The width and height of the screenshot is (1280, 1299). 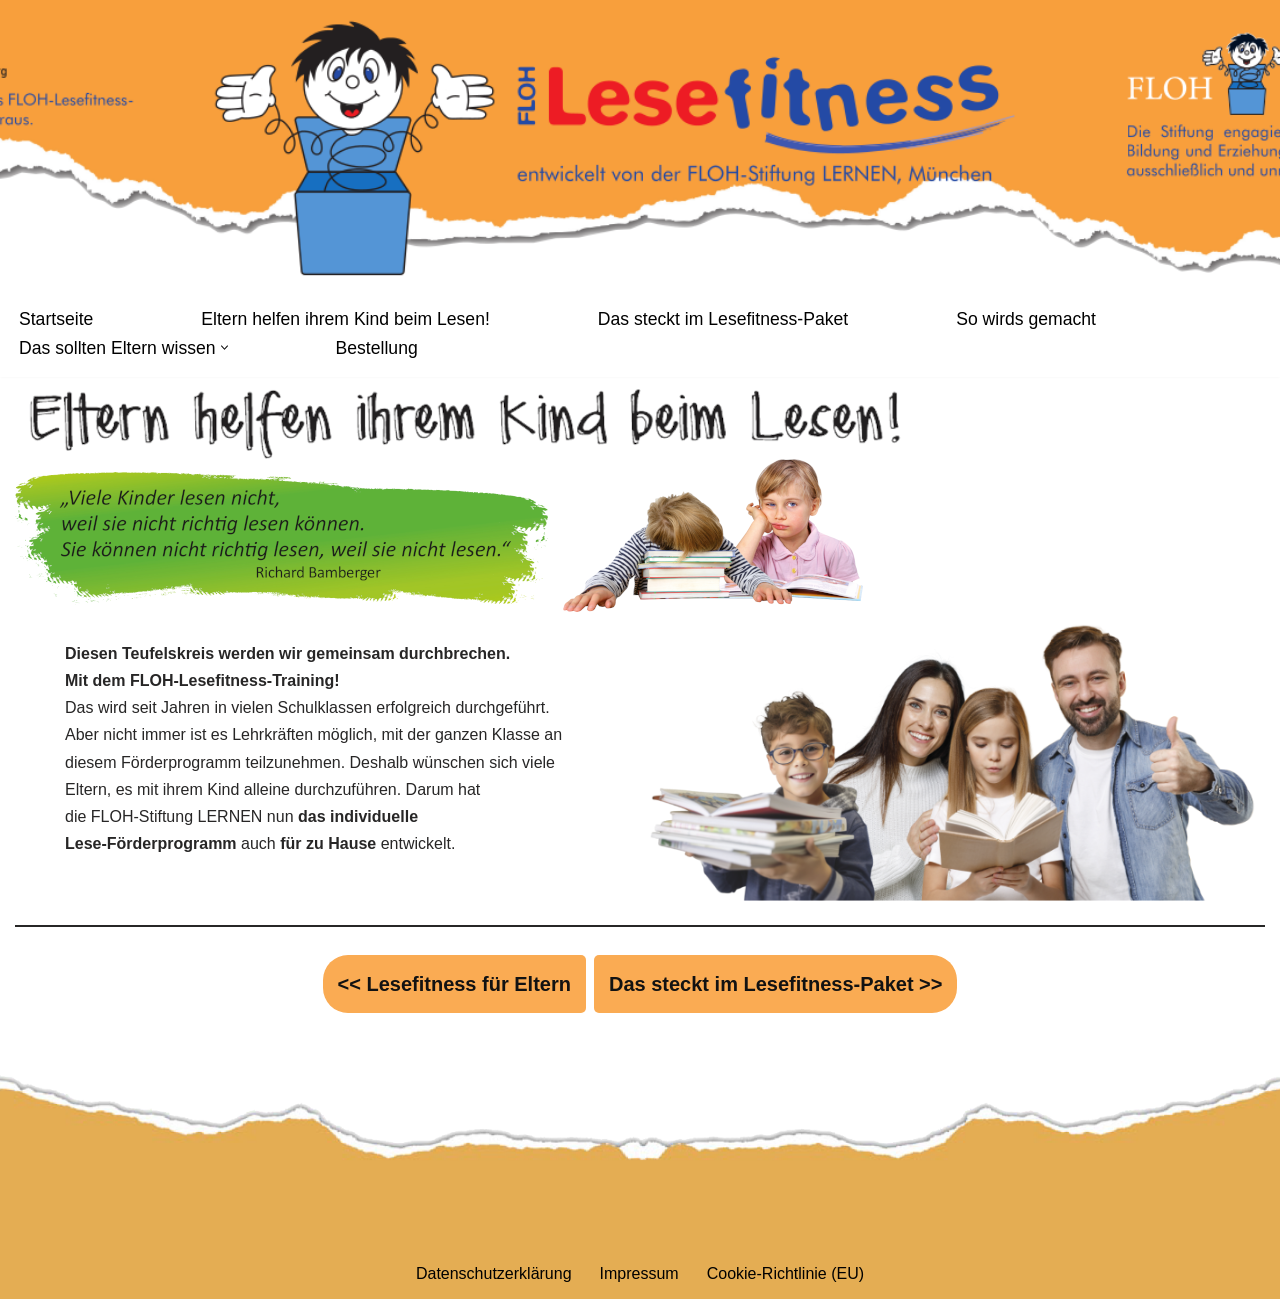 What do you see at coordinates (785, 1273) in the screenshot?
I see `Cookie-Richtlinie (EU)` at bounding box center [785, 1273].